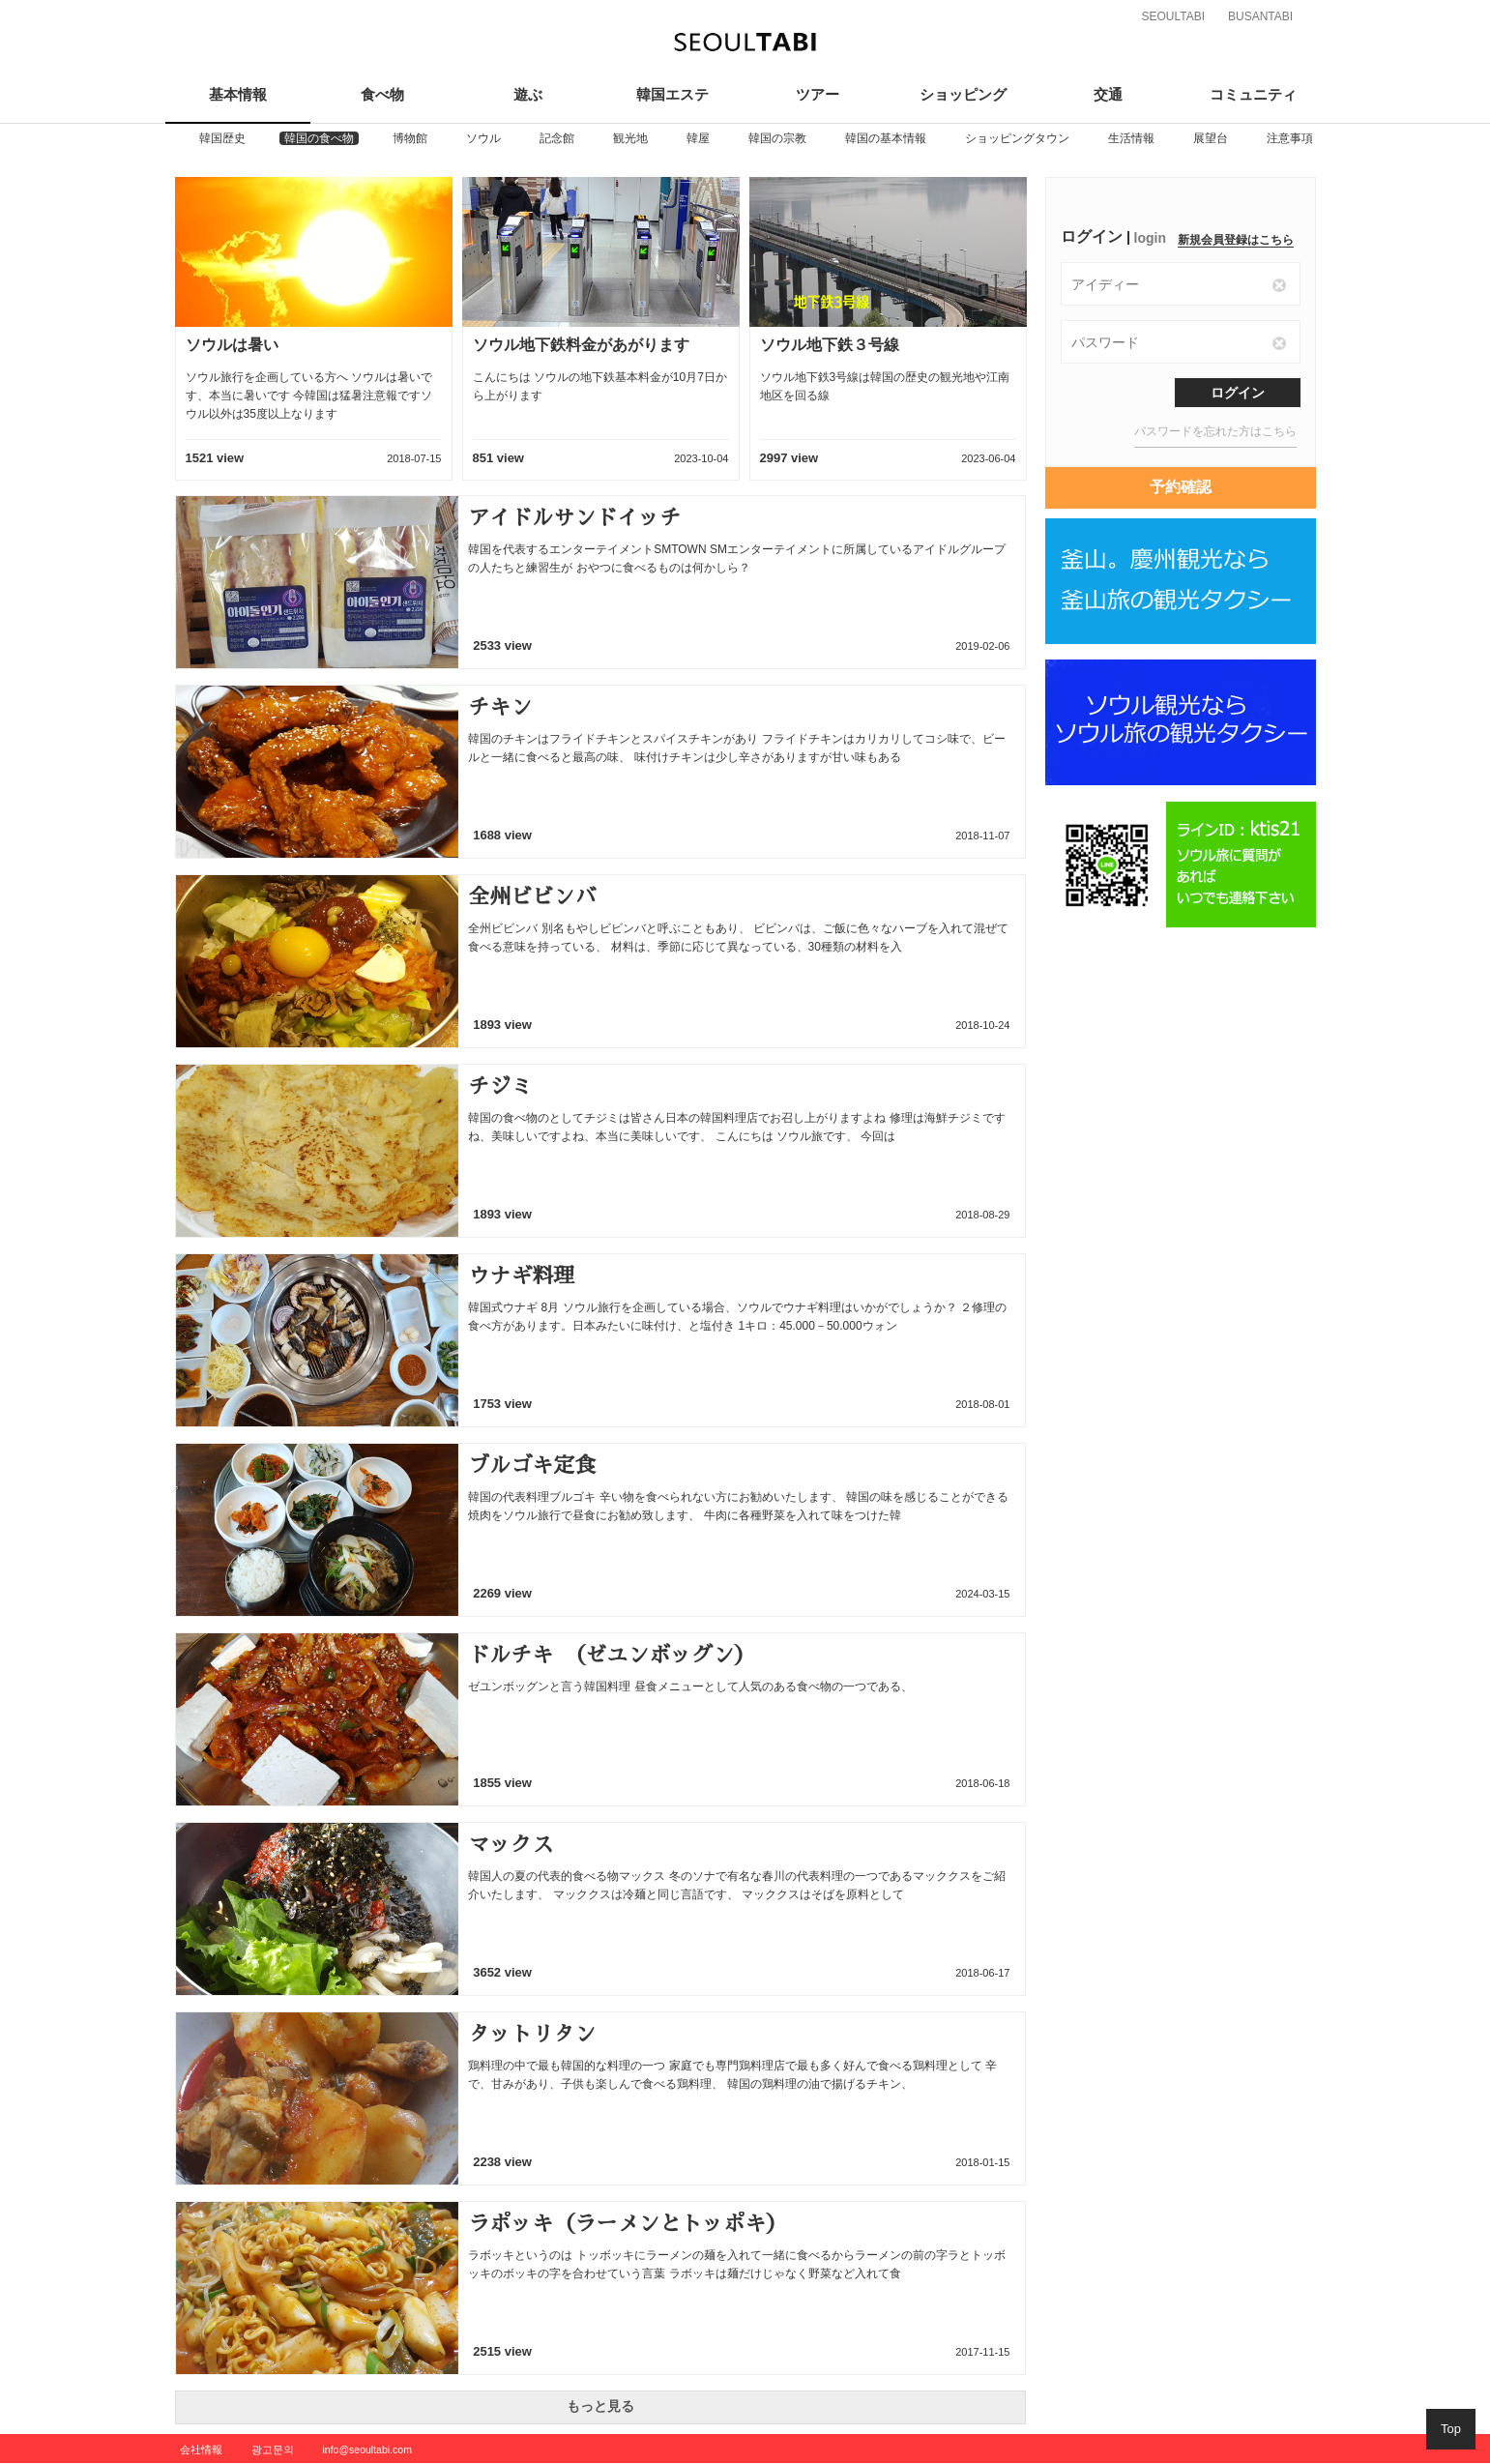 The image size is (1490, 2464). What do you see at coordinates (222, 138) in the screenshot?
I see `[option]` at bounding box center [222, 138].